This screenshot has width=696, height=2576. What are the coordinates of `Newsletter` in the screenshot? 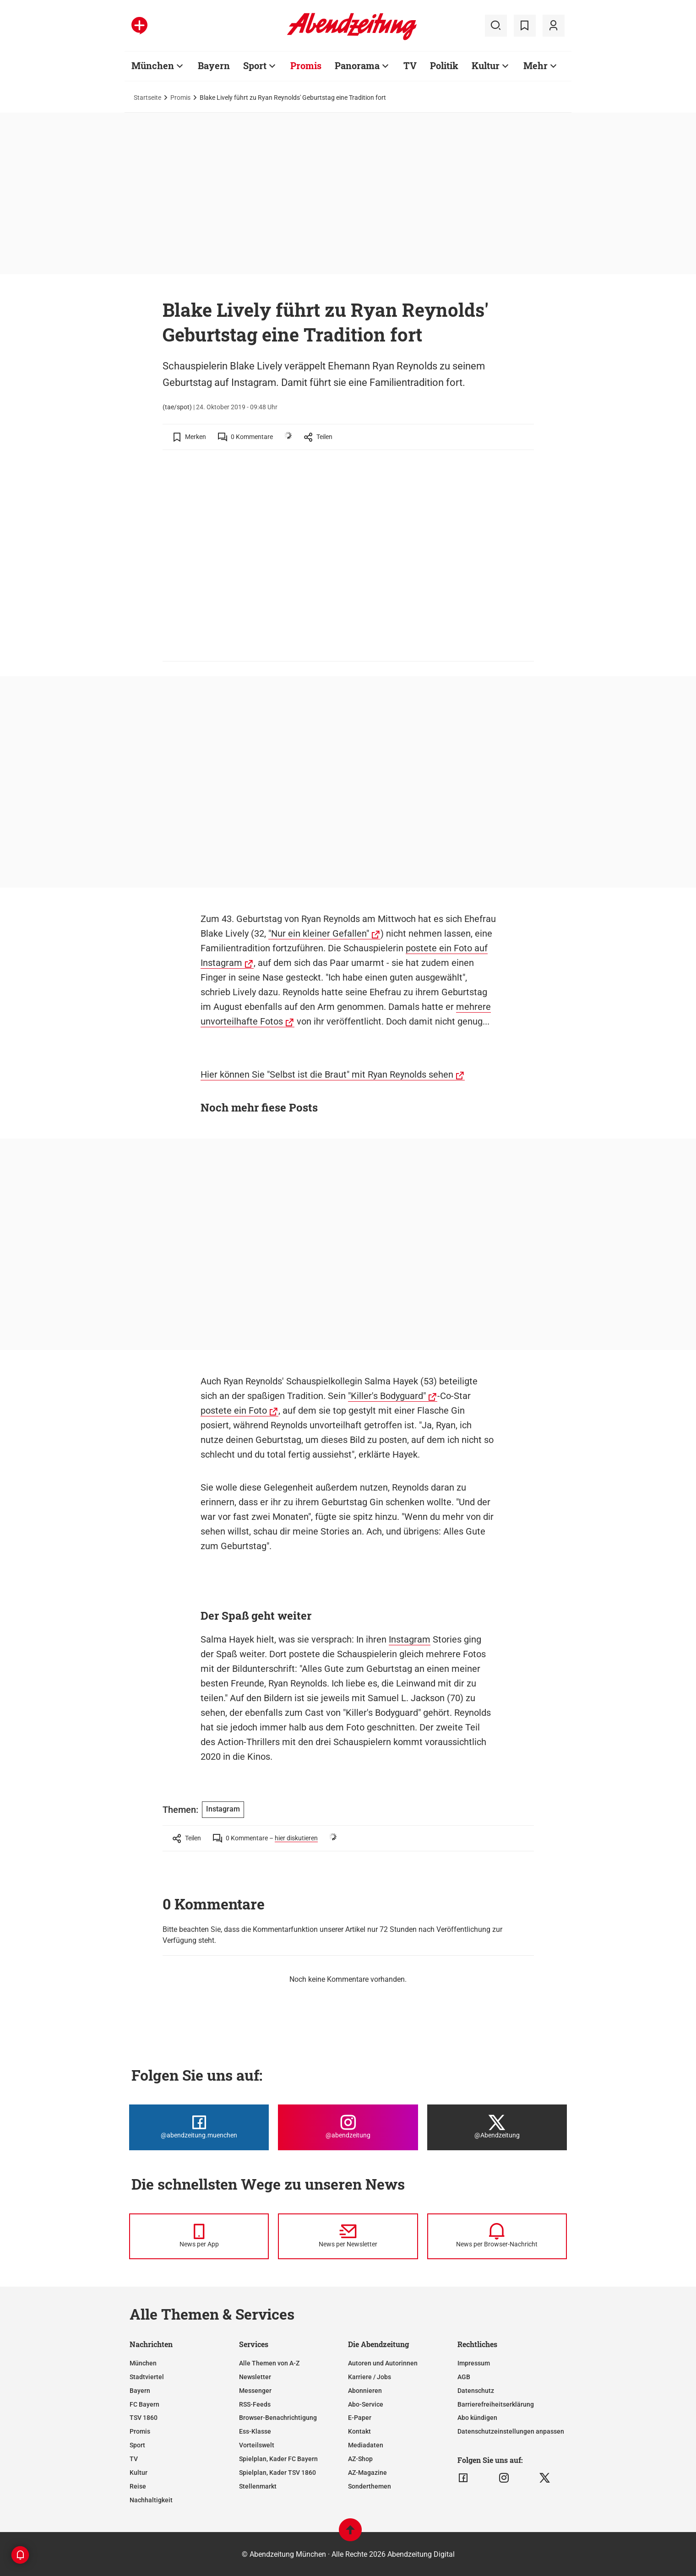 It's located at (255, 2377).